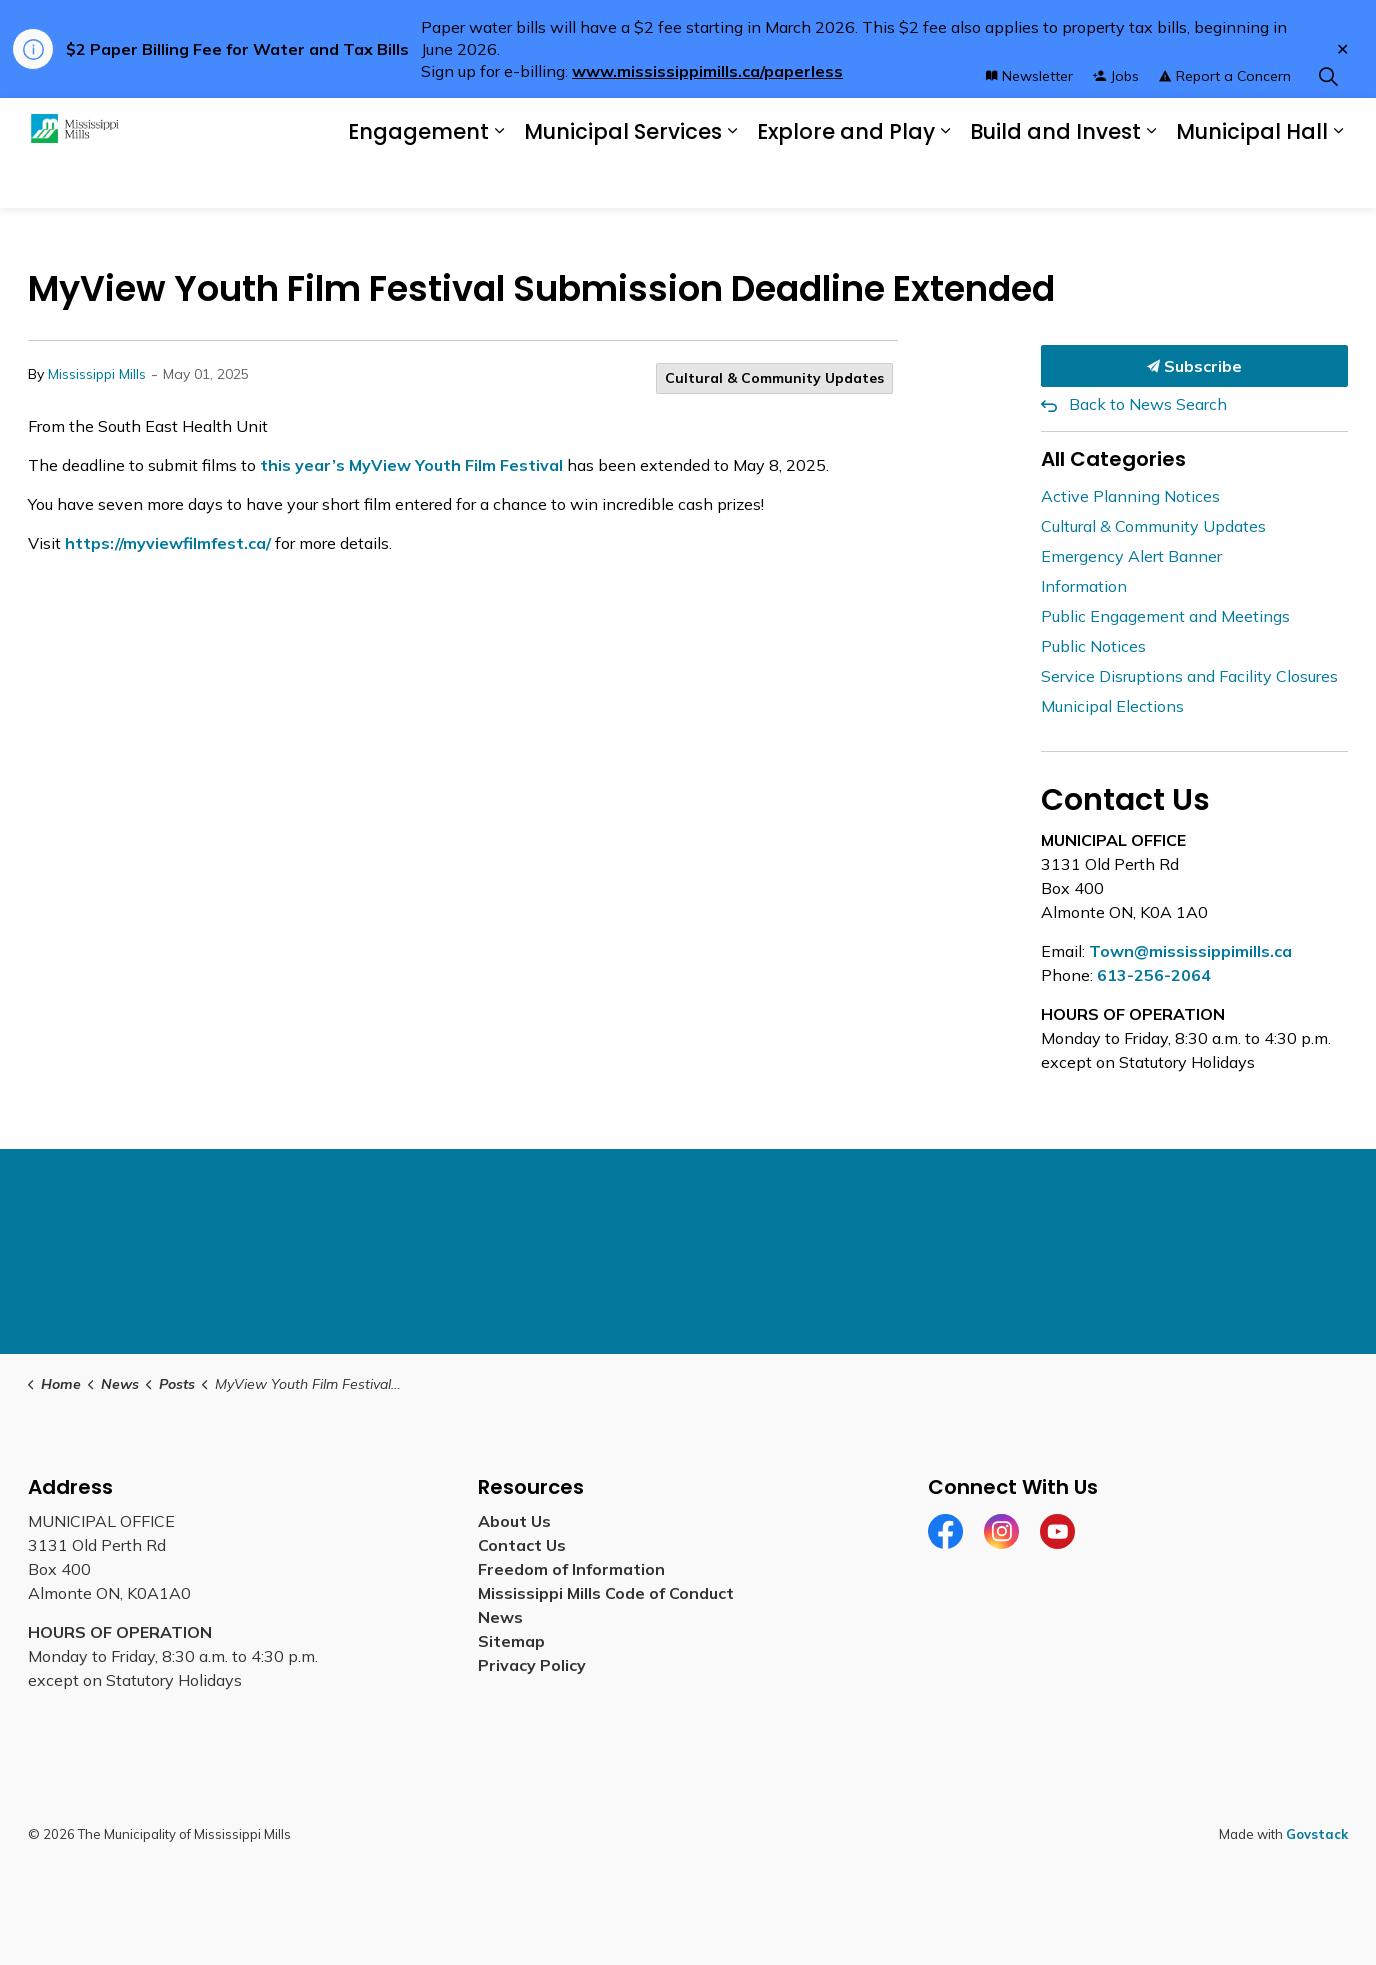  I want to click on Sitemap, so click(515, 1641).